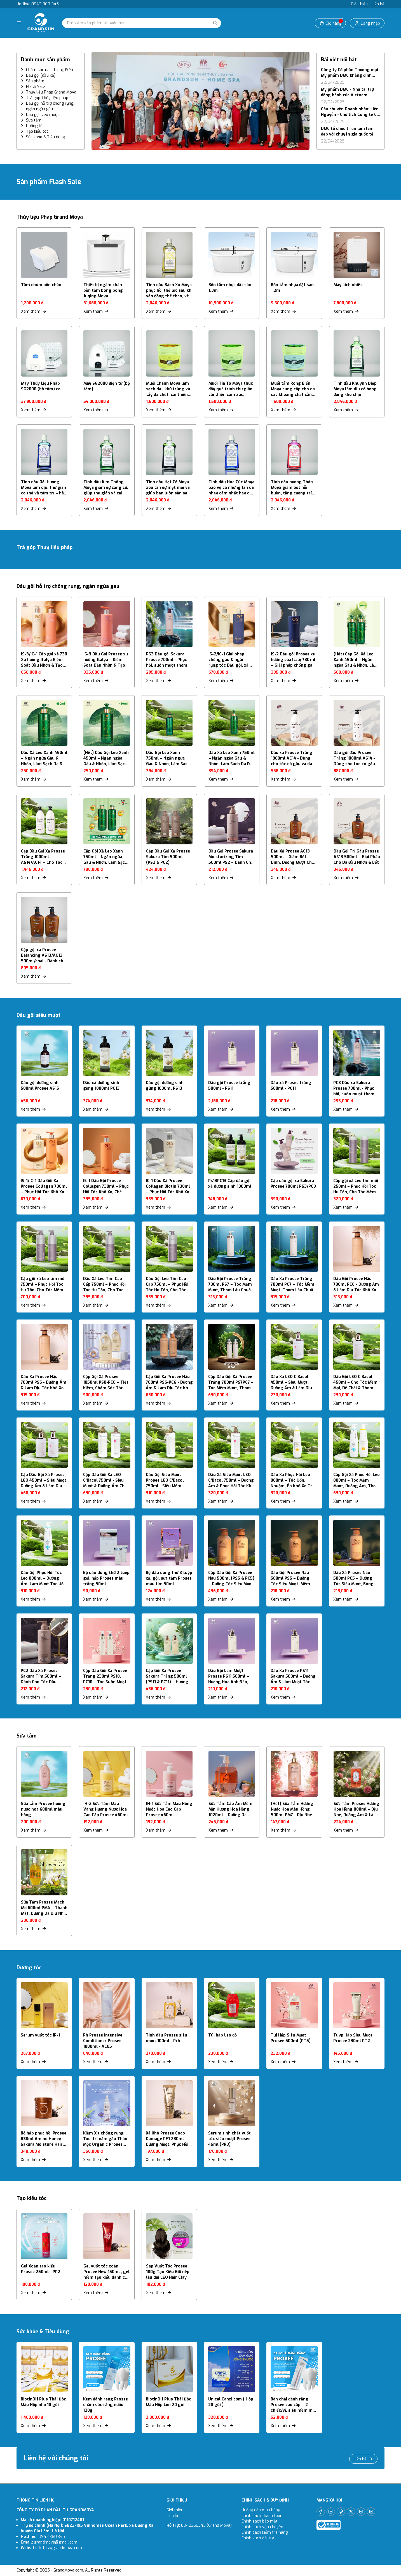 This screenshot has height=2576, width=401. Describe the element at coordinates (35, 81) in the screenshot. I see `Sản phẩm` at that location.